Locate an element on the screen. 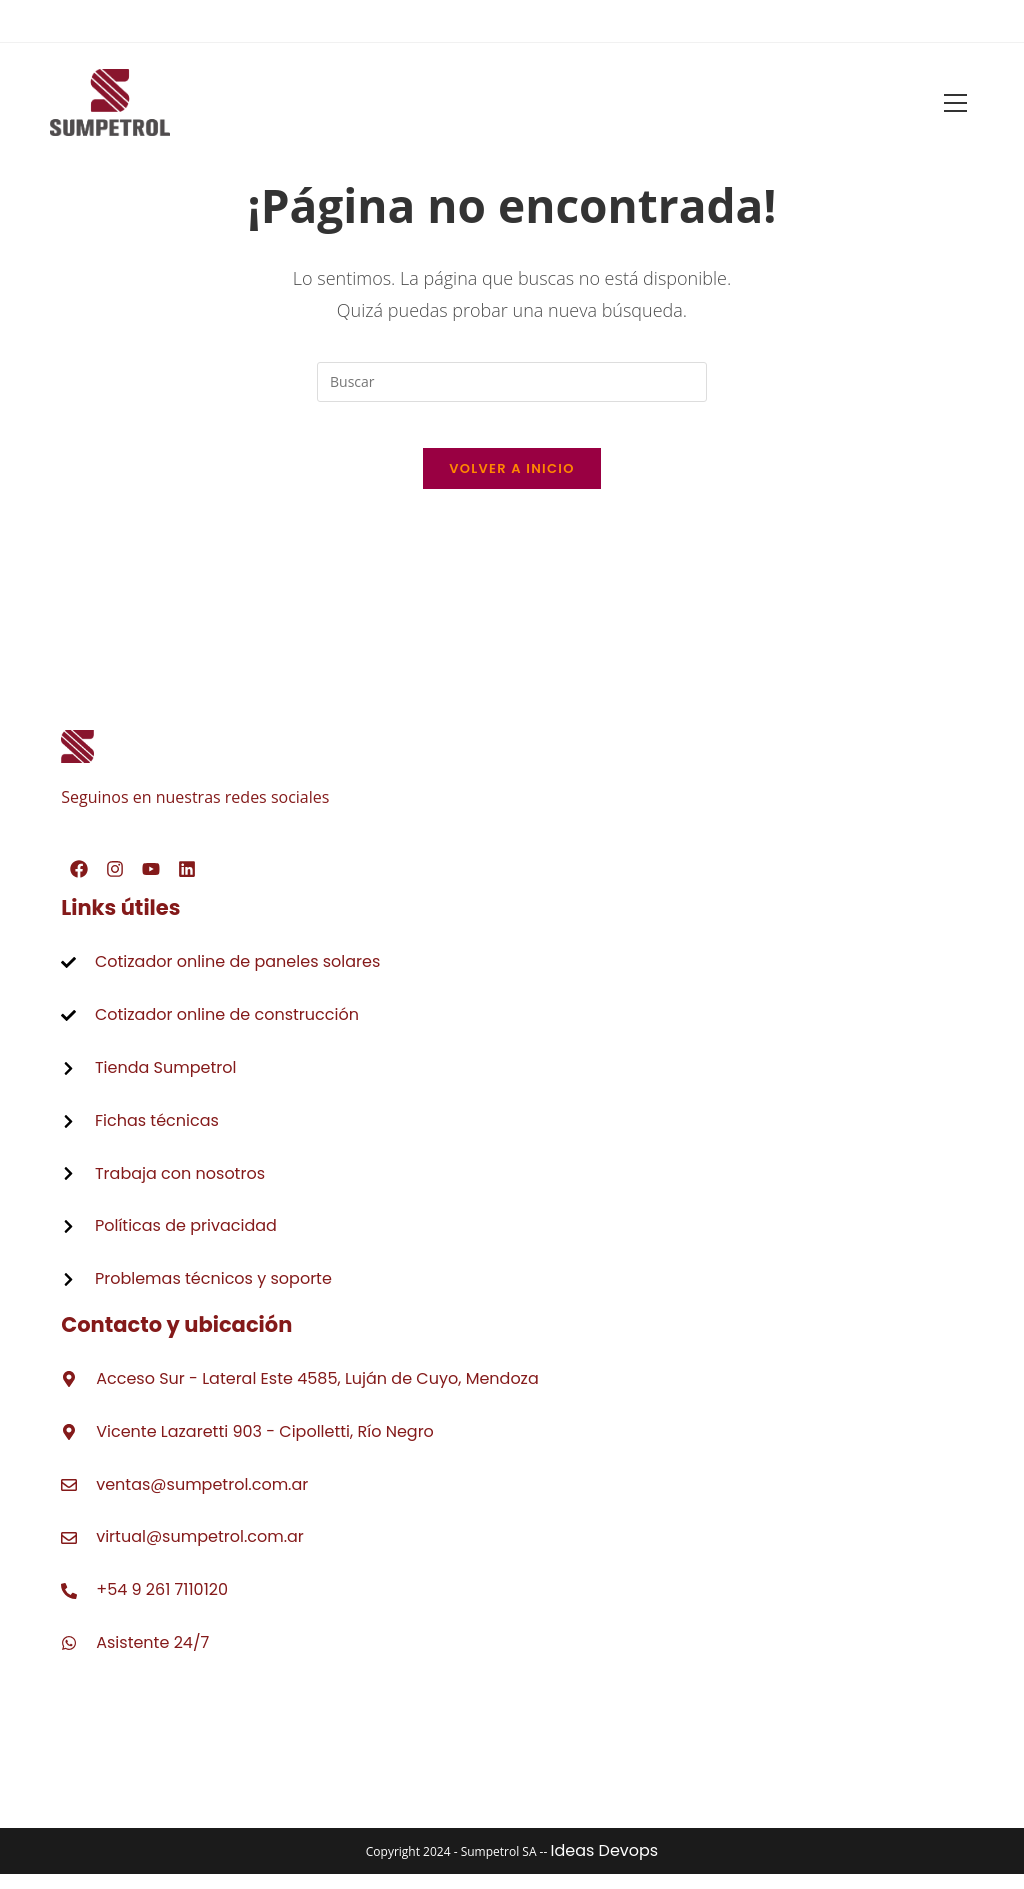 The width and height of the screenshot is (1024, 1889). Volver a Inicio is located at coordinates (512, 483).